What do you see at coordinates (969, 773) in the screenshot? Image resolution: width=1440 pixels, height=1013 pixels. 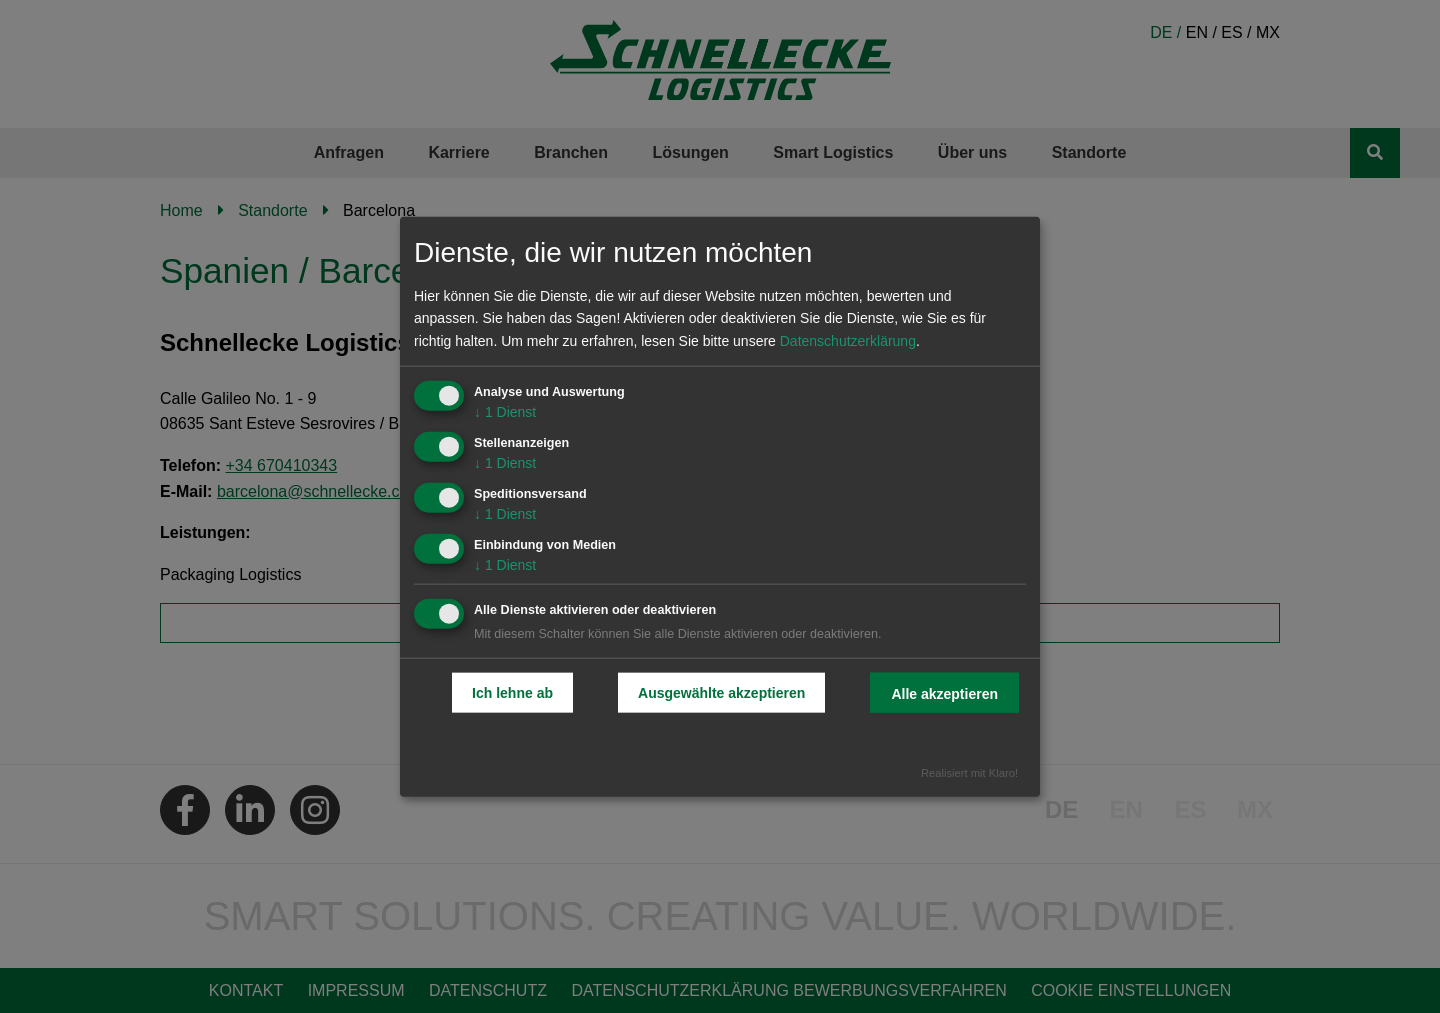 I see `Realisiert mit Klaro!` at bounding box center [969, 773].